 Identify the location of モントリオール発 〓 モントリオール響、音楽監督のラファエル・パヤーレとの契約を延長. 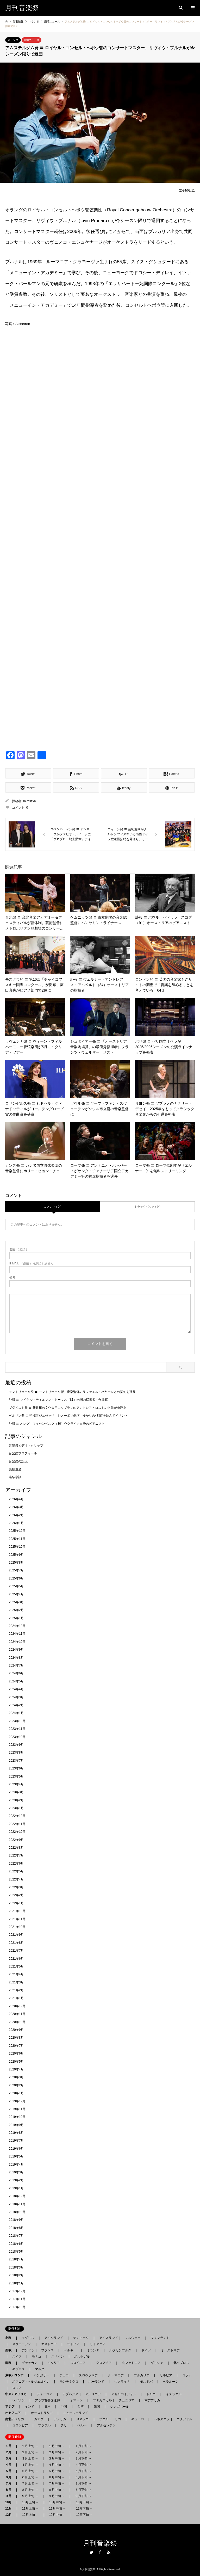
(72, 1392).